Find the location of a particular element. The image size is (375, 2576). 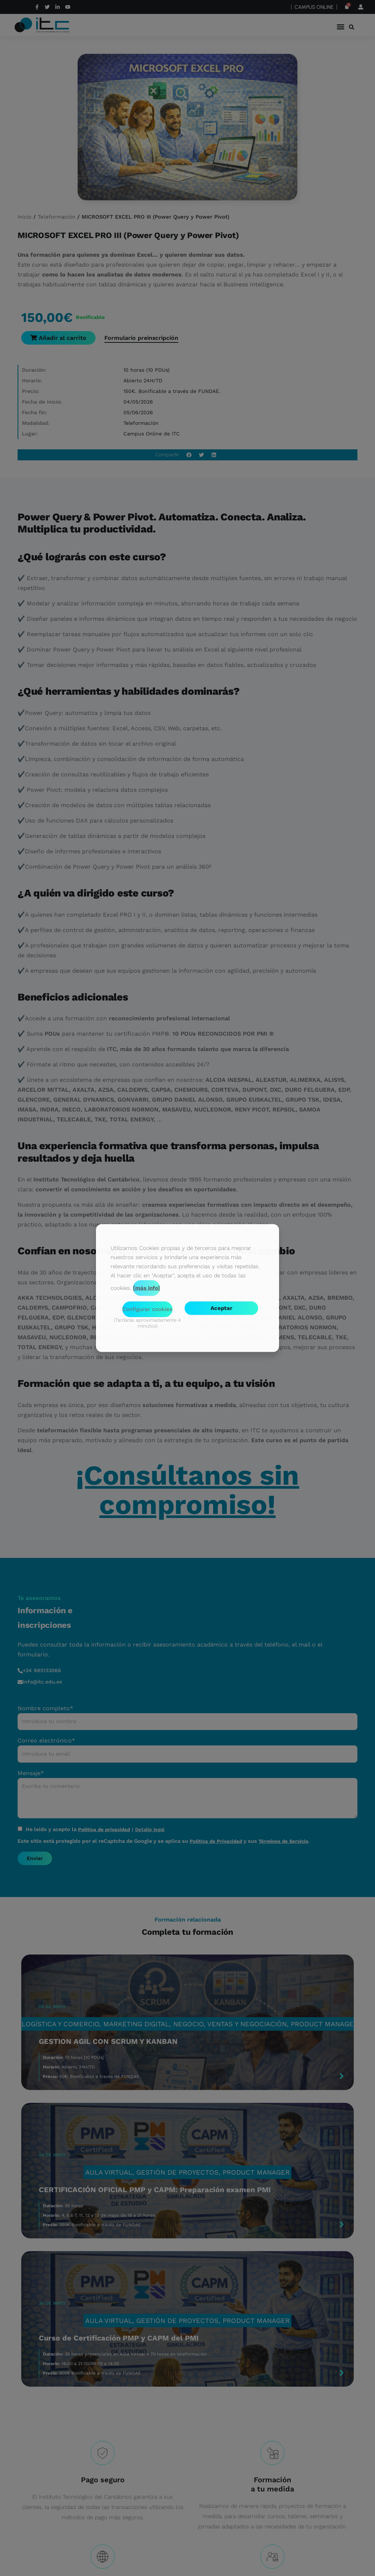

Aceptar [button] is located at coordinates (221, 1308).